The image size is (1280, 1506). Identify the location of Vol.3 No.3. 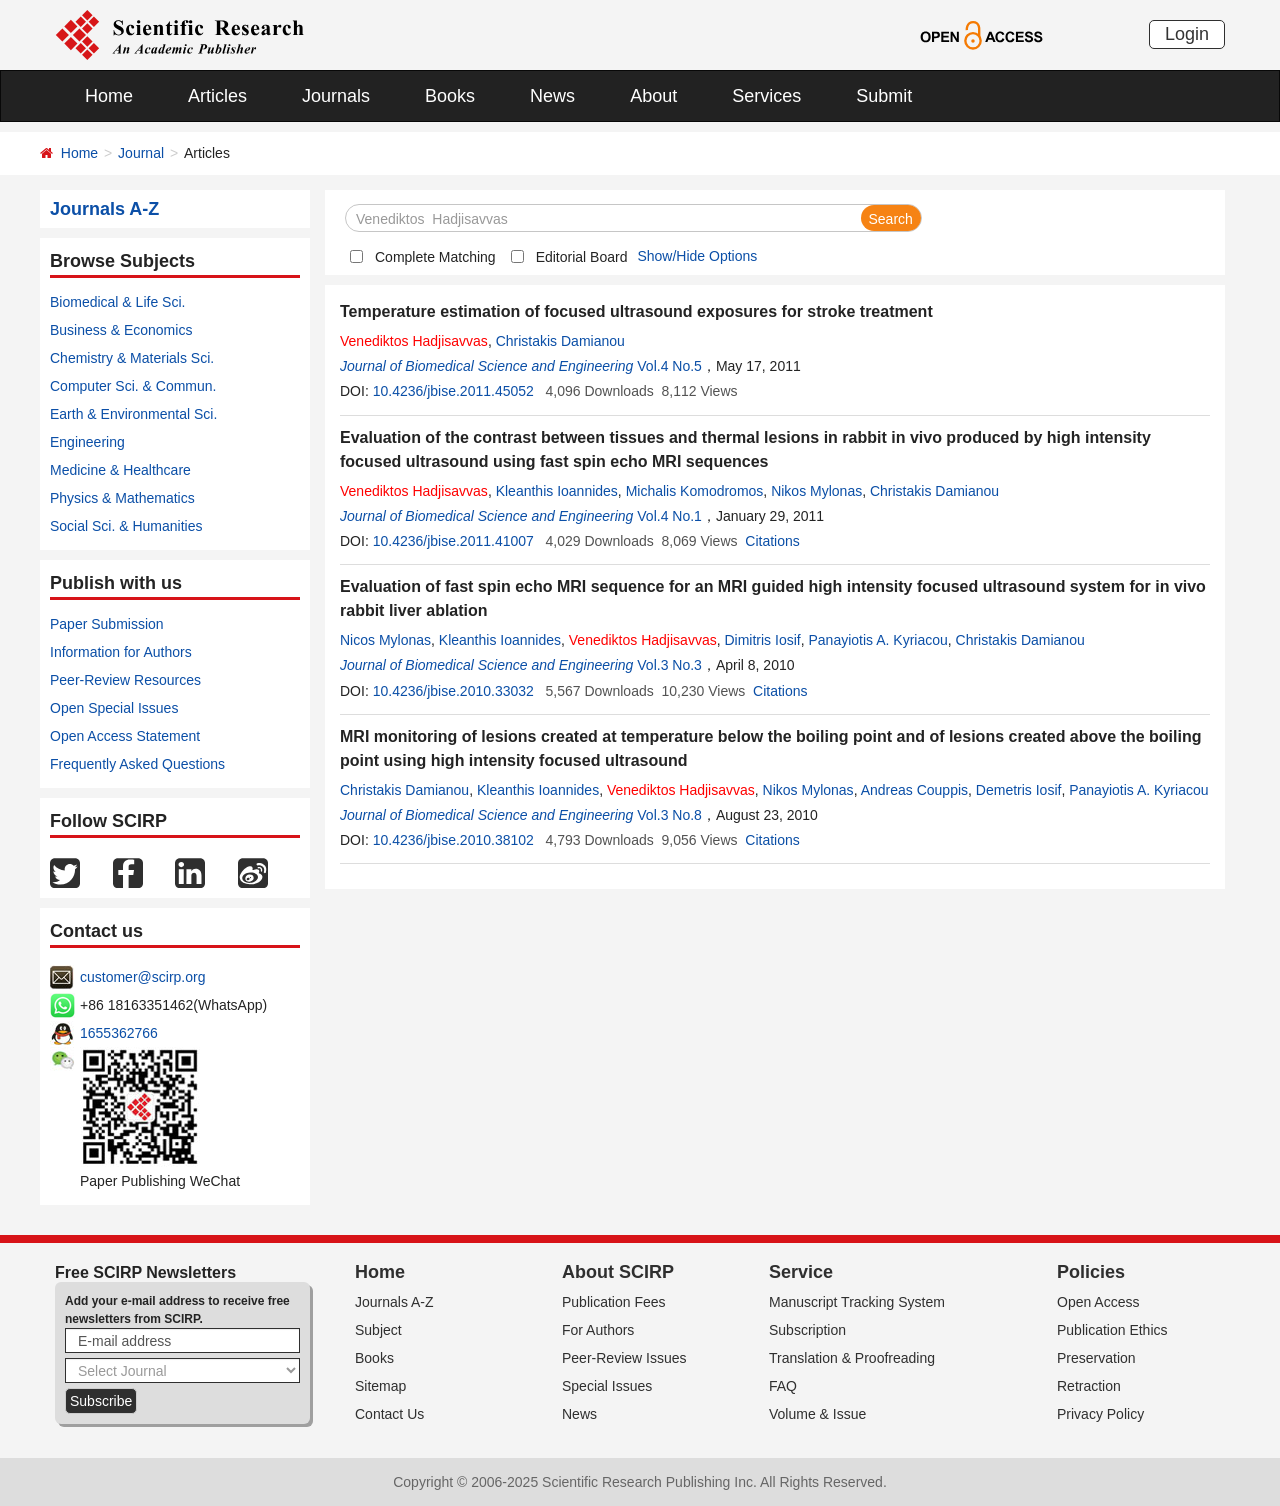
(669, 665).